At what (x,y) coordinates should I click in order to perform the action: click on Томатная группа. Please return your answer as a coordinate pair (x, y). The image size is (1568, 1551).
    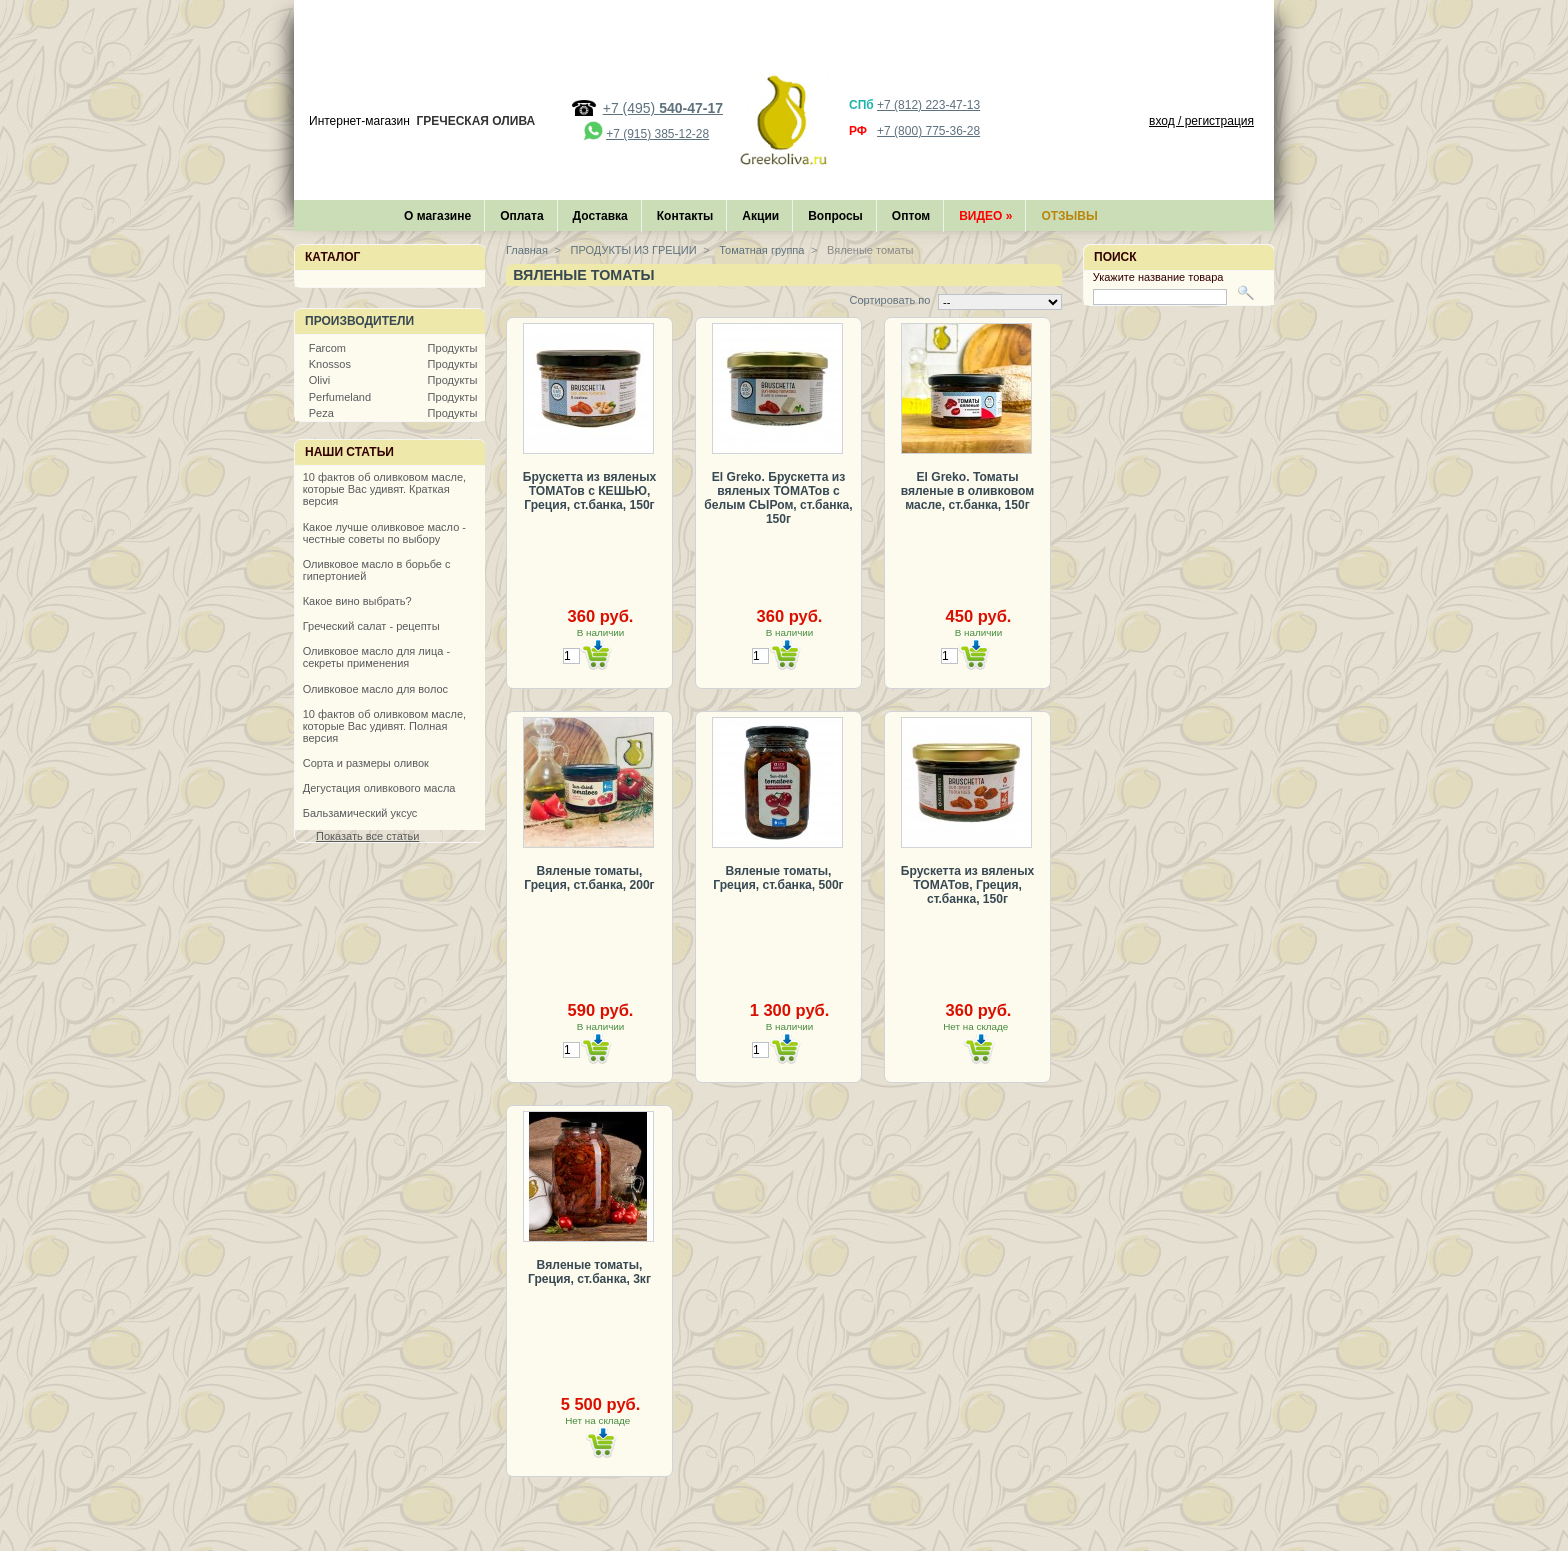
    Looking at the image, I should click on (760, 250).